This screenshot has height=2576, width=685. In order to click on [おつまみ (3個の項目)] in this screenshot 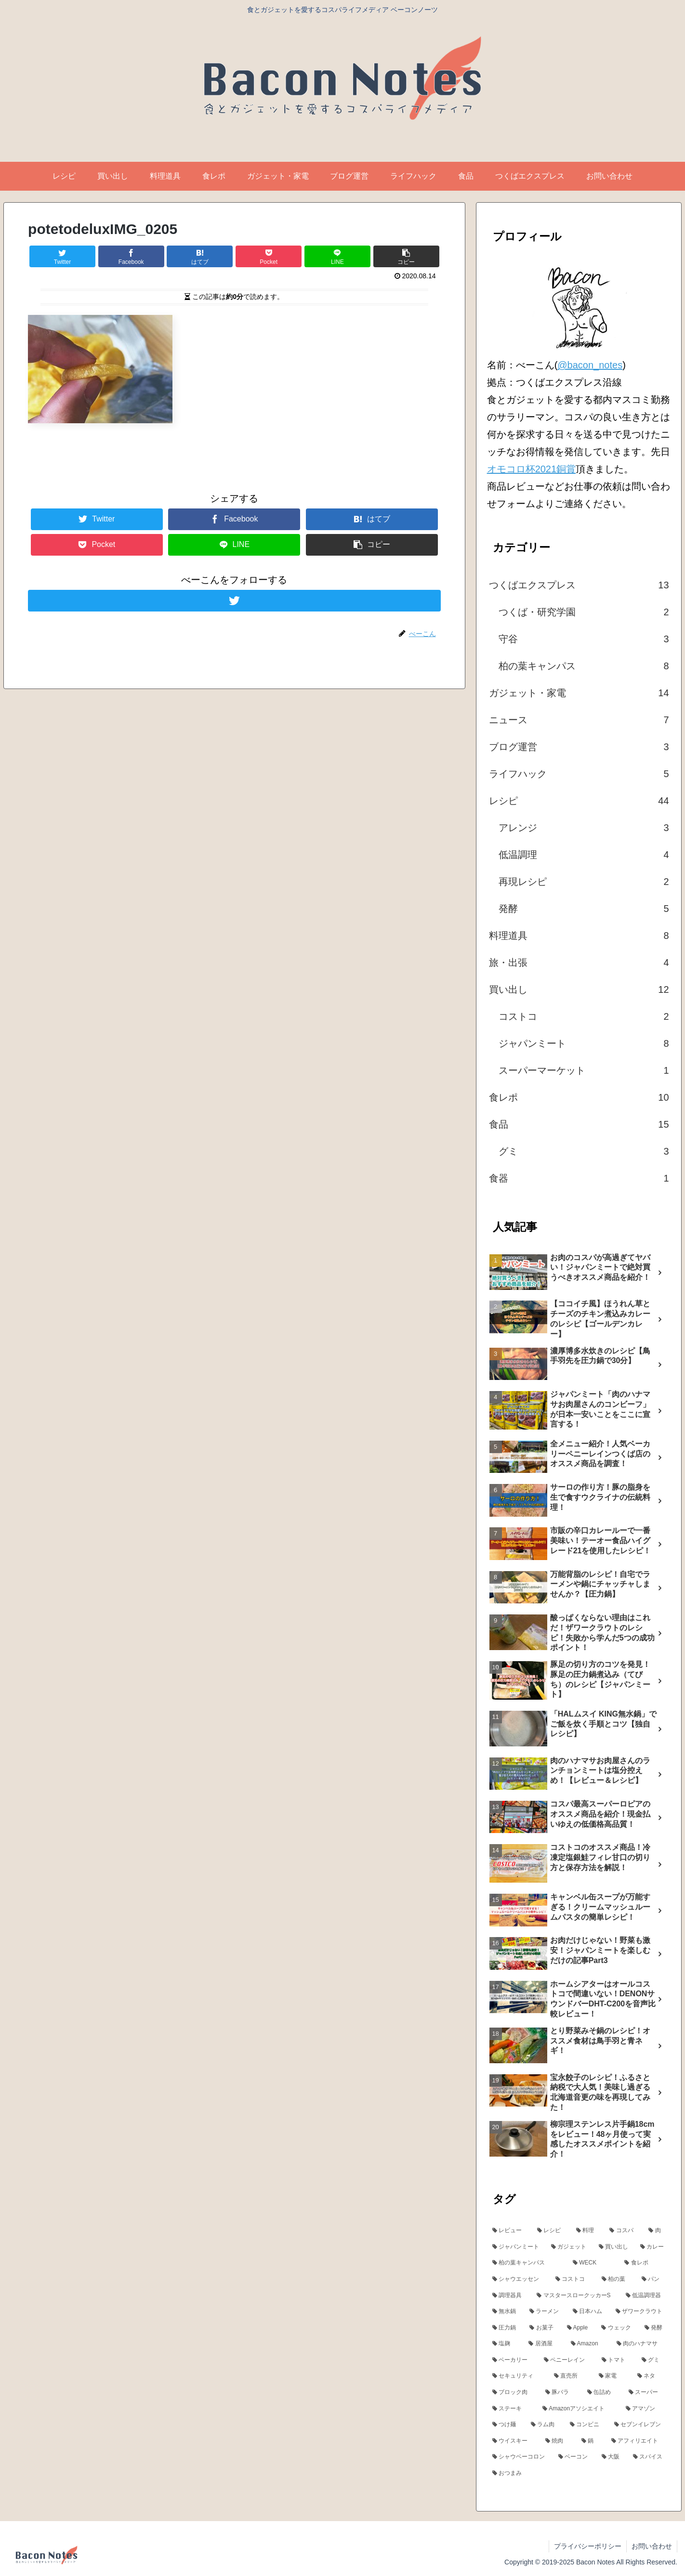, I will do `click(579, 2473)`.